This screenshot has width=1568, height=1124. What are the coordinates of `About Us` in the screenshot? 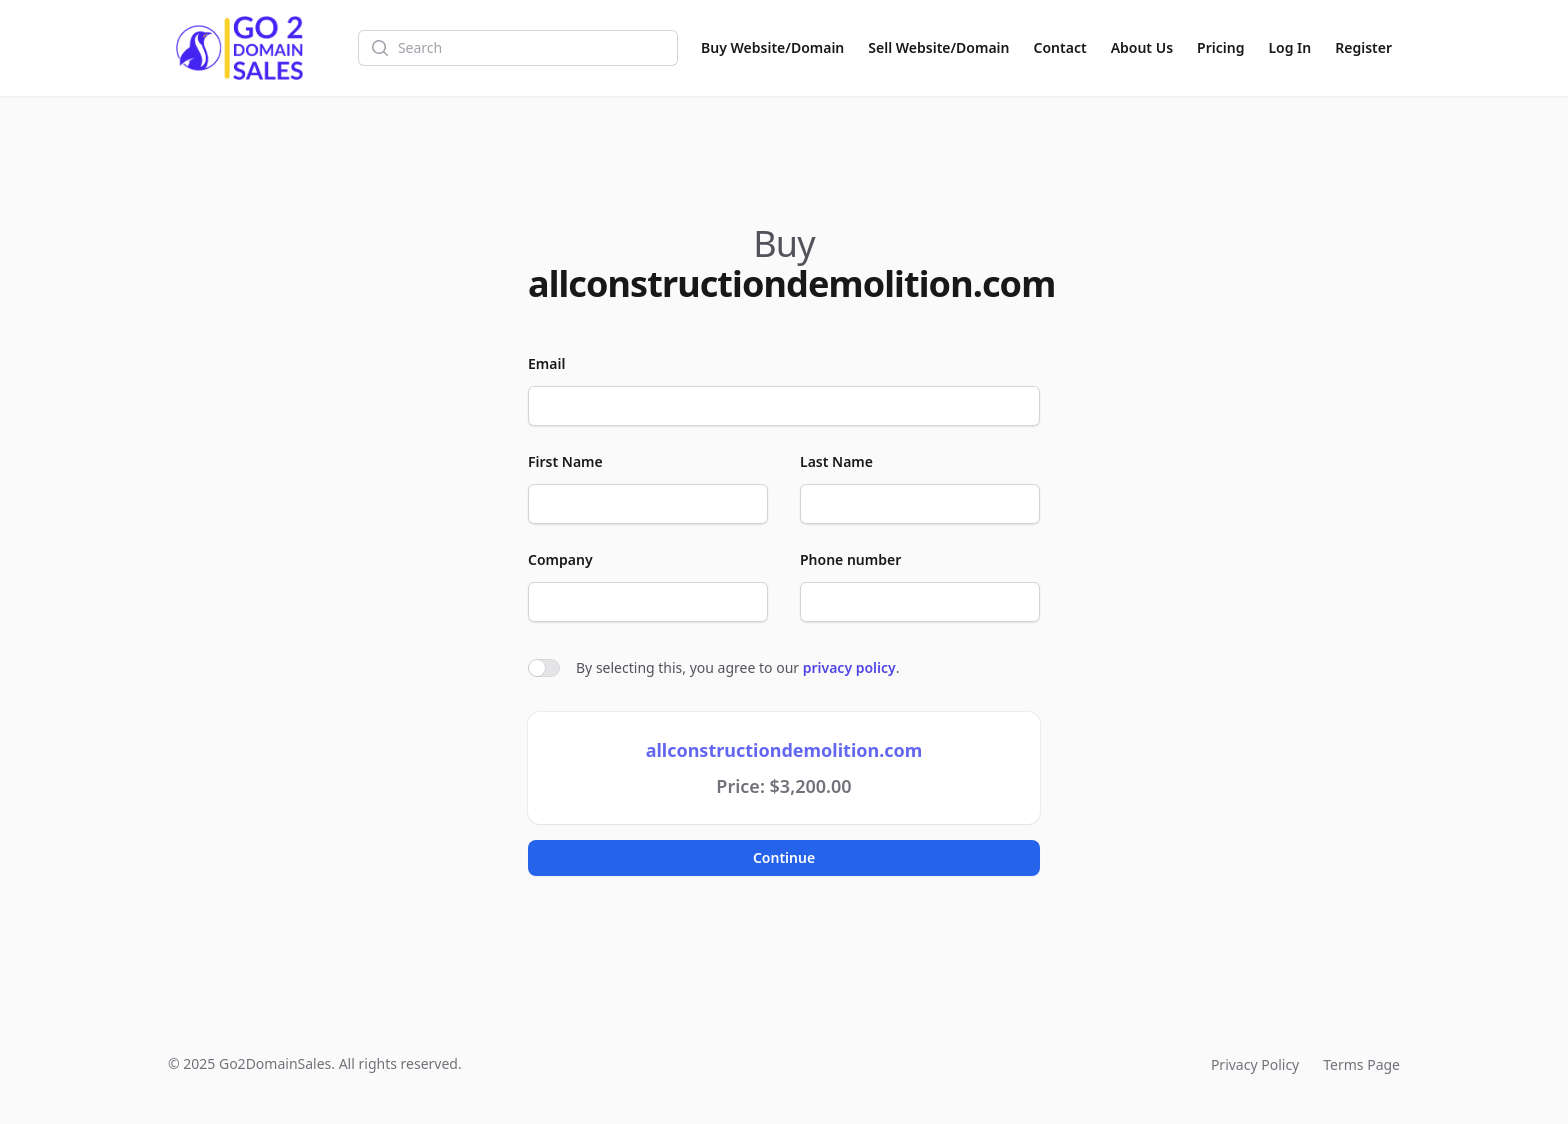 It's located at (1142, 47).